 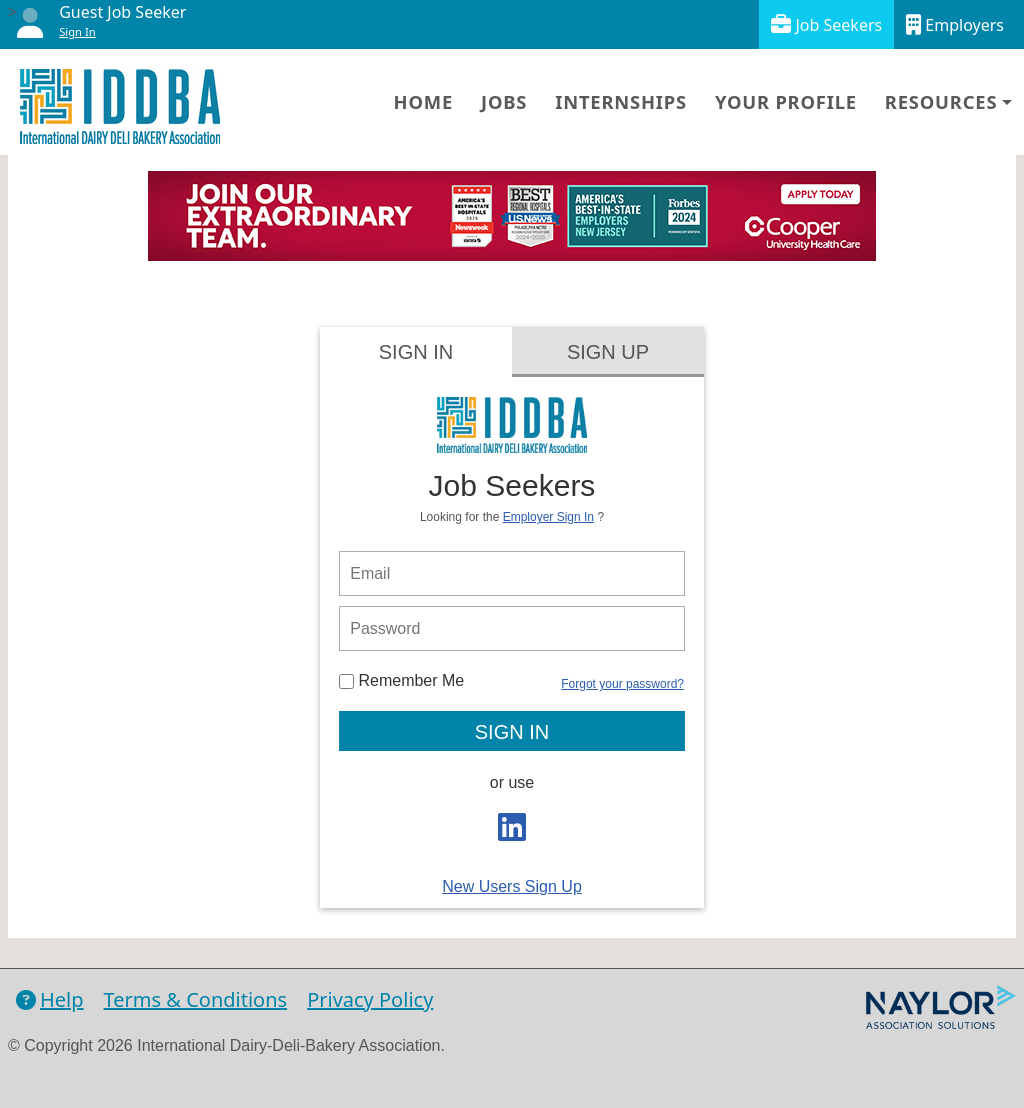 I want to click on Your Profile, so click(x=786, y=101).